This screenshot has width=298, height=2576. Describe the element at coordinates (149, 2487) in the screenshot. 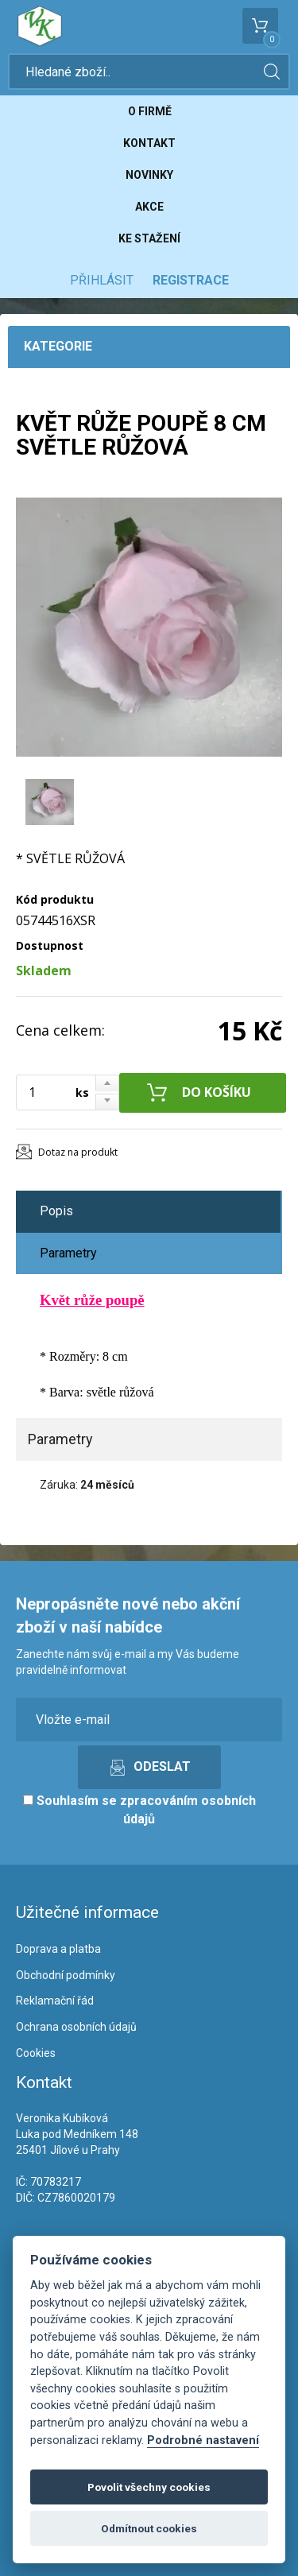

I see `Povolit všechny cookies` at that location.